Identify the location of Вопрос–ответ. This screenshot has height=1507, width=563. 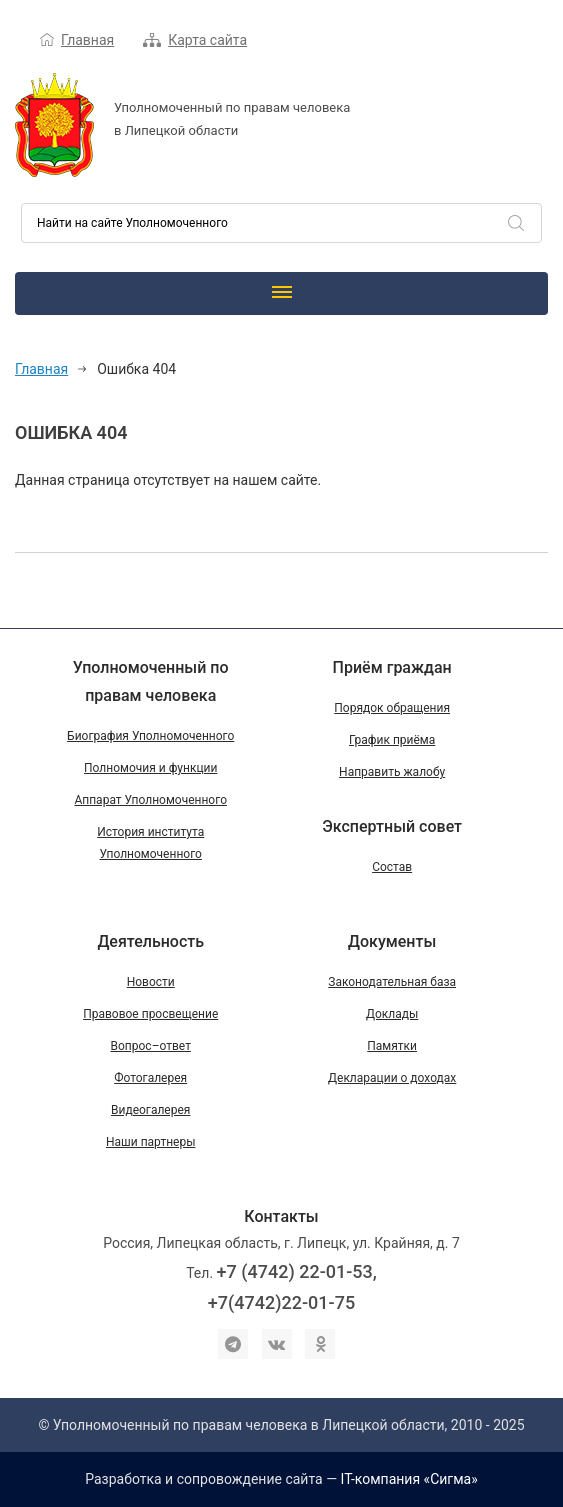
(151, 1046).